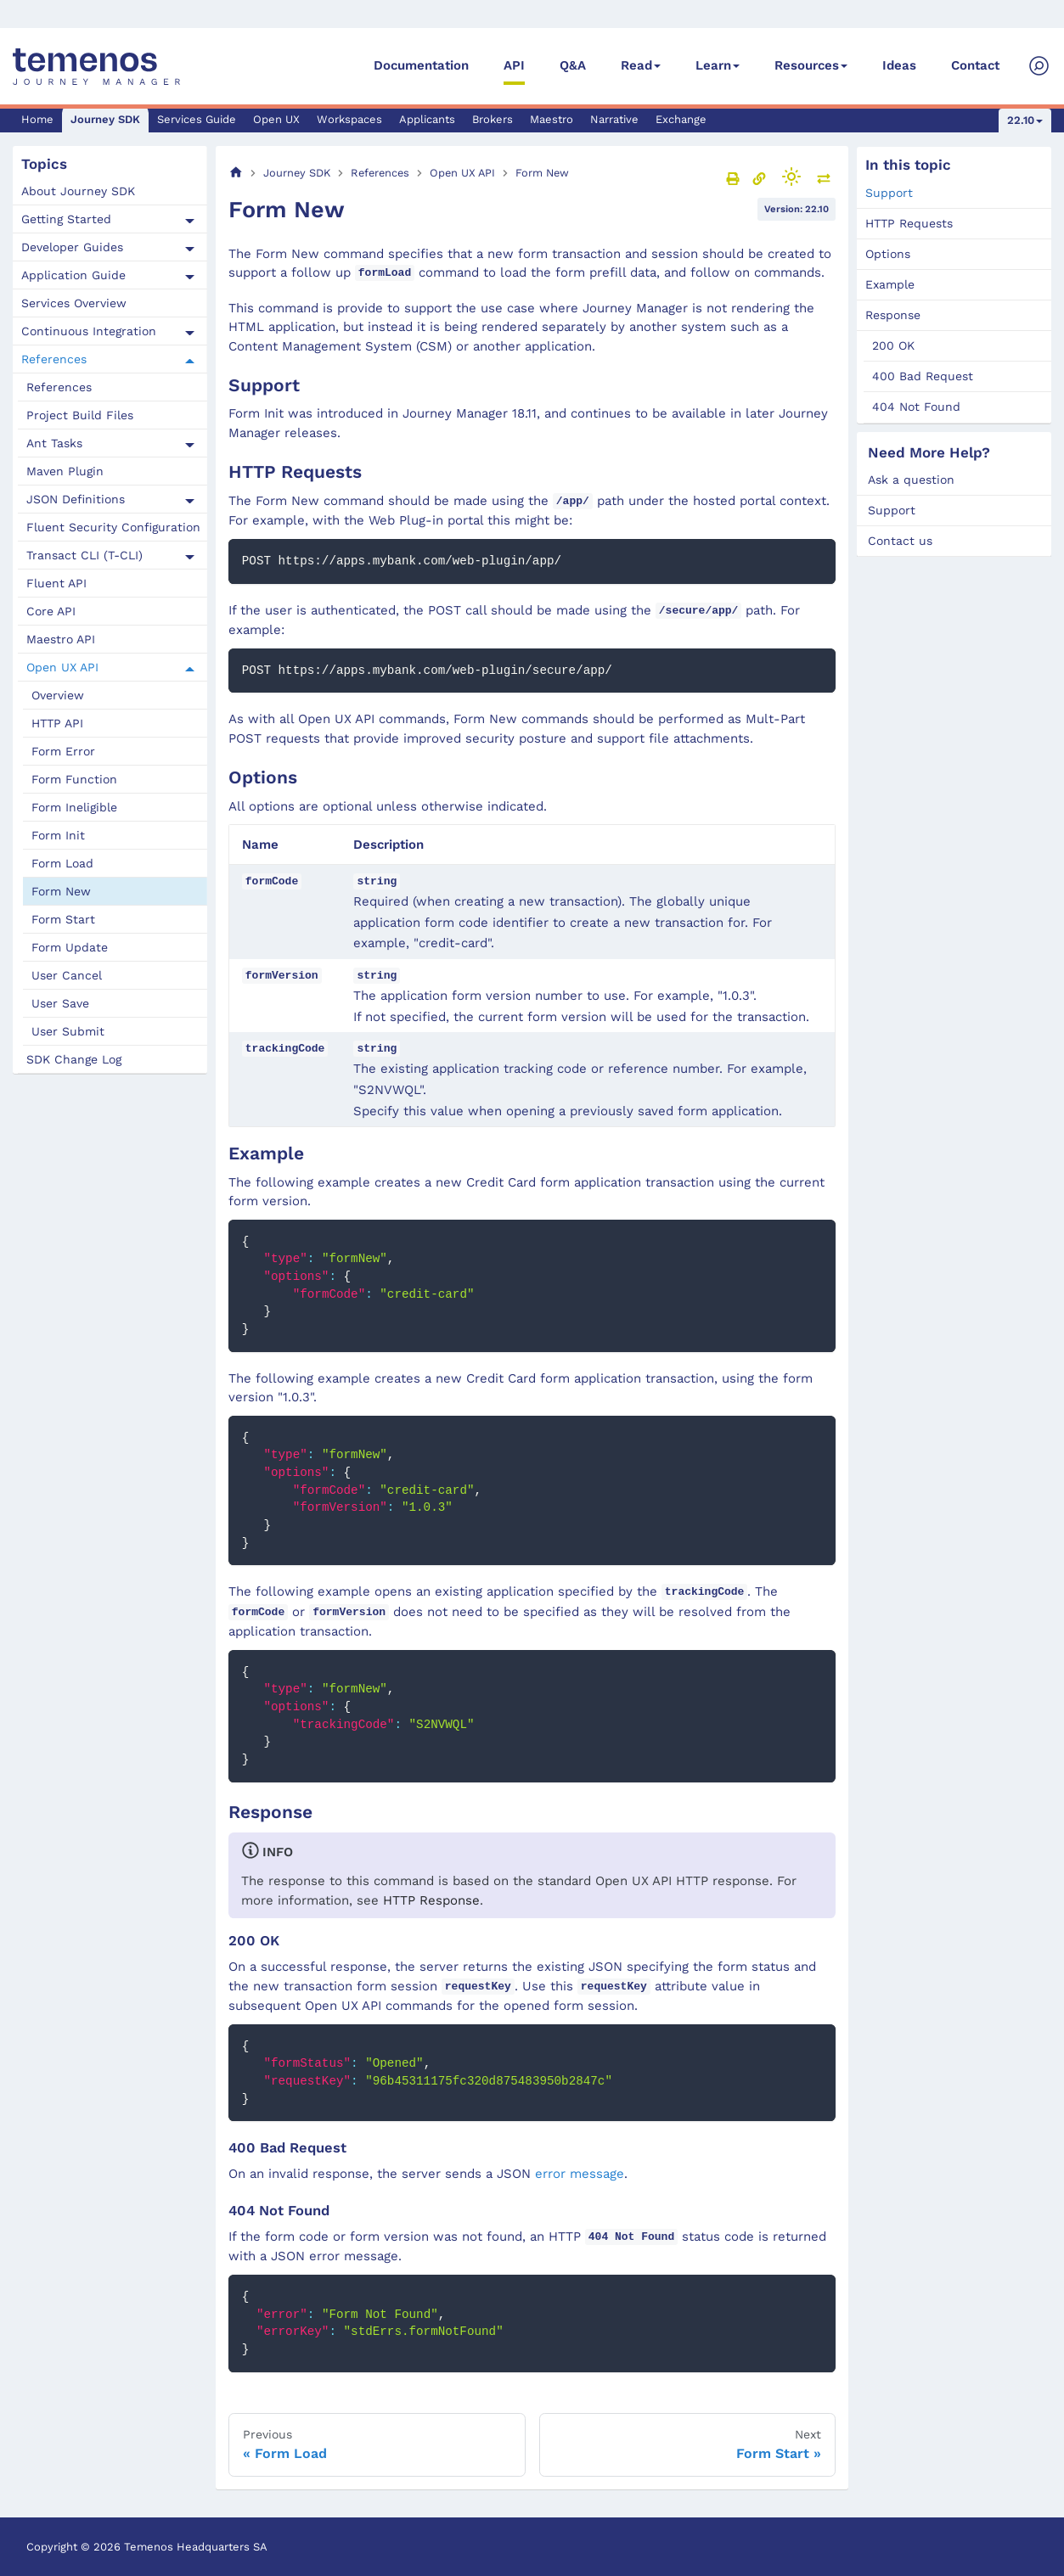 The image size is (1064, 2576). I want to click on Contact us, so click(900, 540).